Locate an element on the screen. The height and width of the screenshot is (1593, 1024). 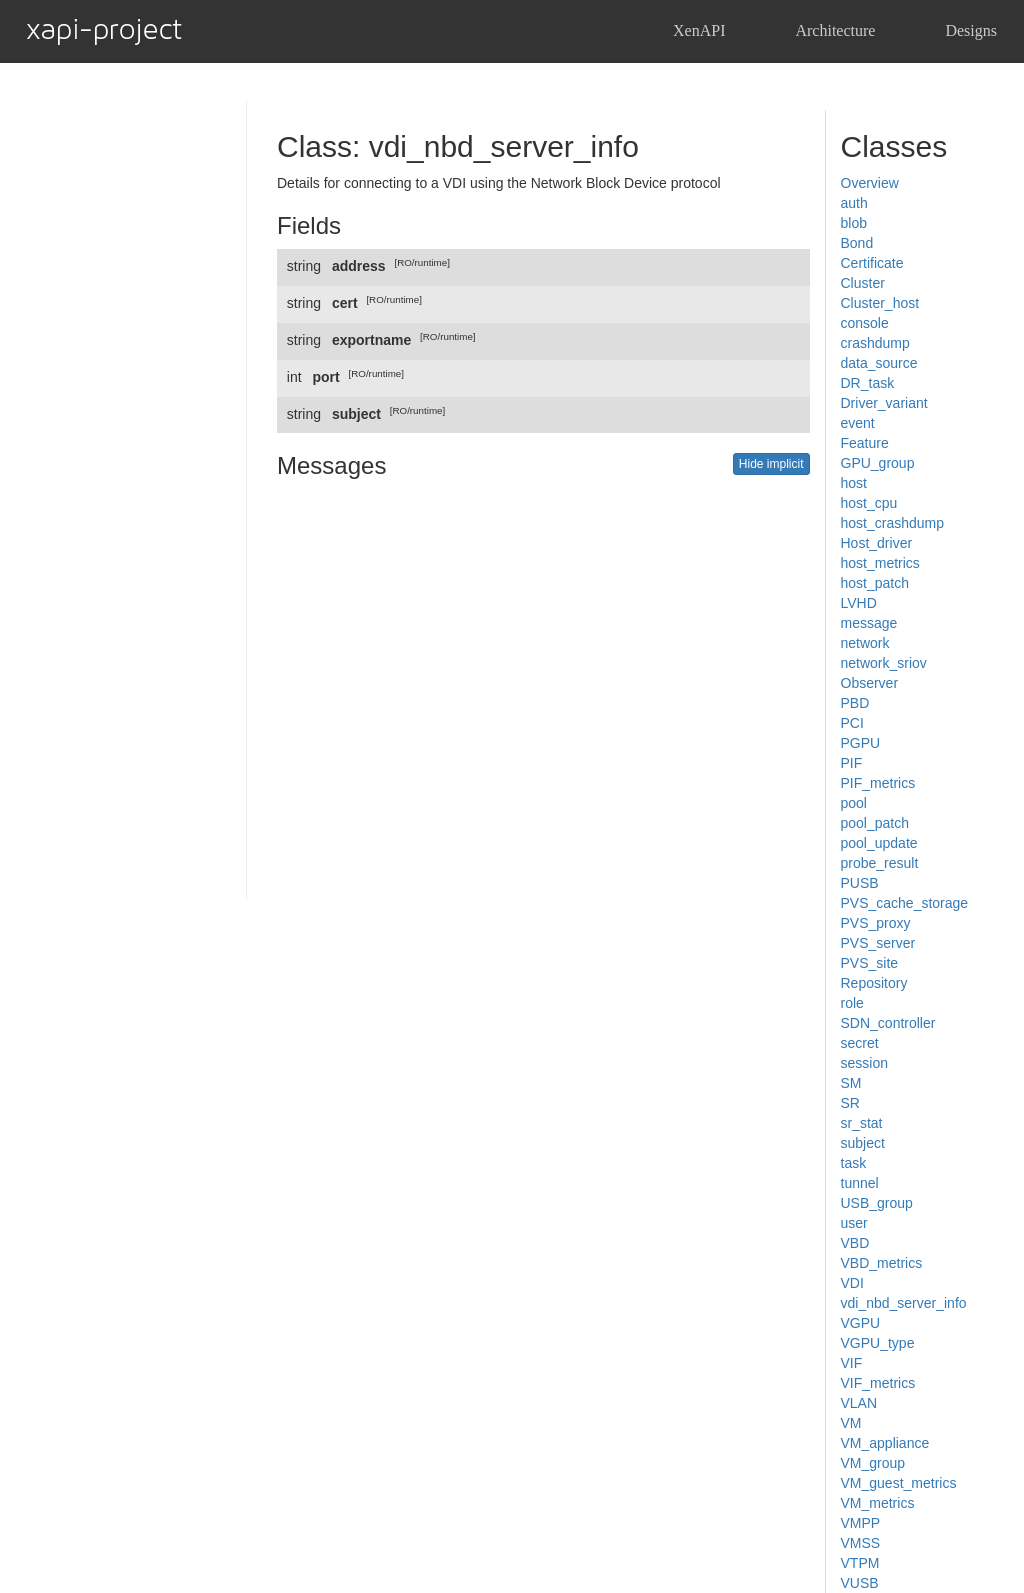
task is located at coordinates (854, 1163).